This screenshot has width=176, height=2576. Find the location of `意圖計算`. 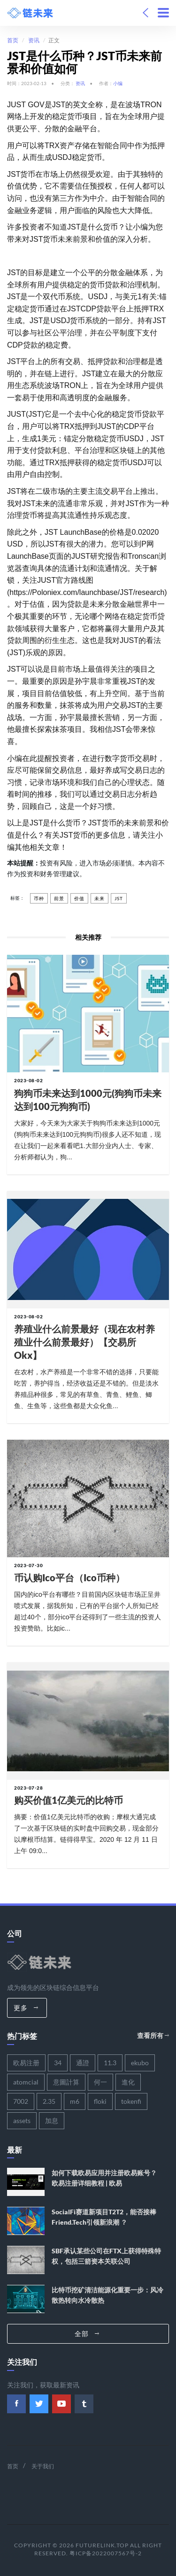

意圖計算 is located at coordinates (66, 2082).